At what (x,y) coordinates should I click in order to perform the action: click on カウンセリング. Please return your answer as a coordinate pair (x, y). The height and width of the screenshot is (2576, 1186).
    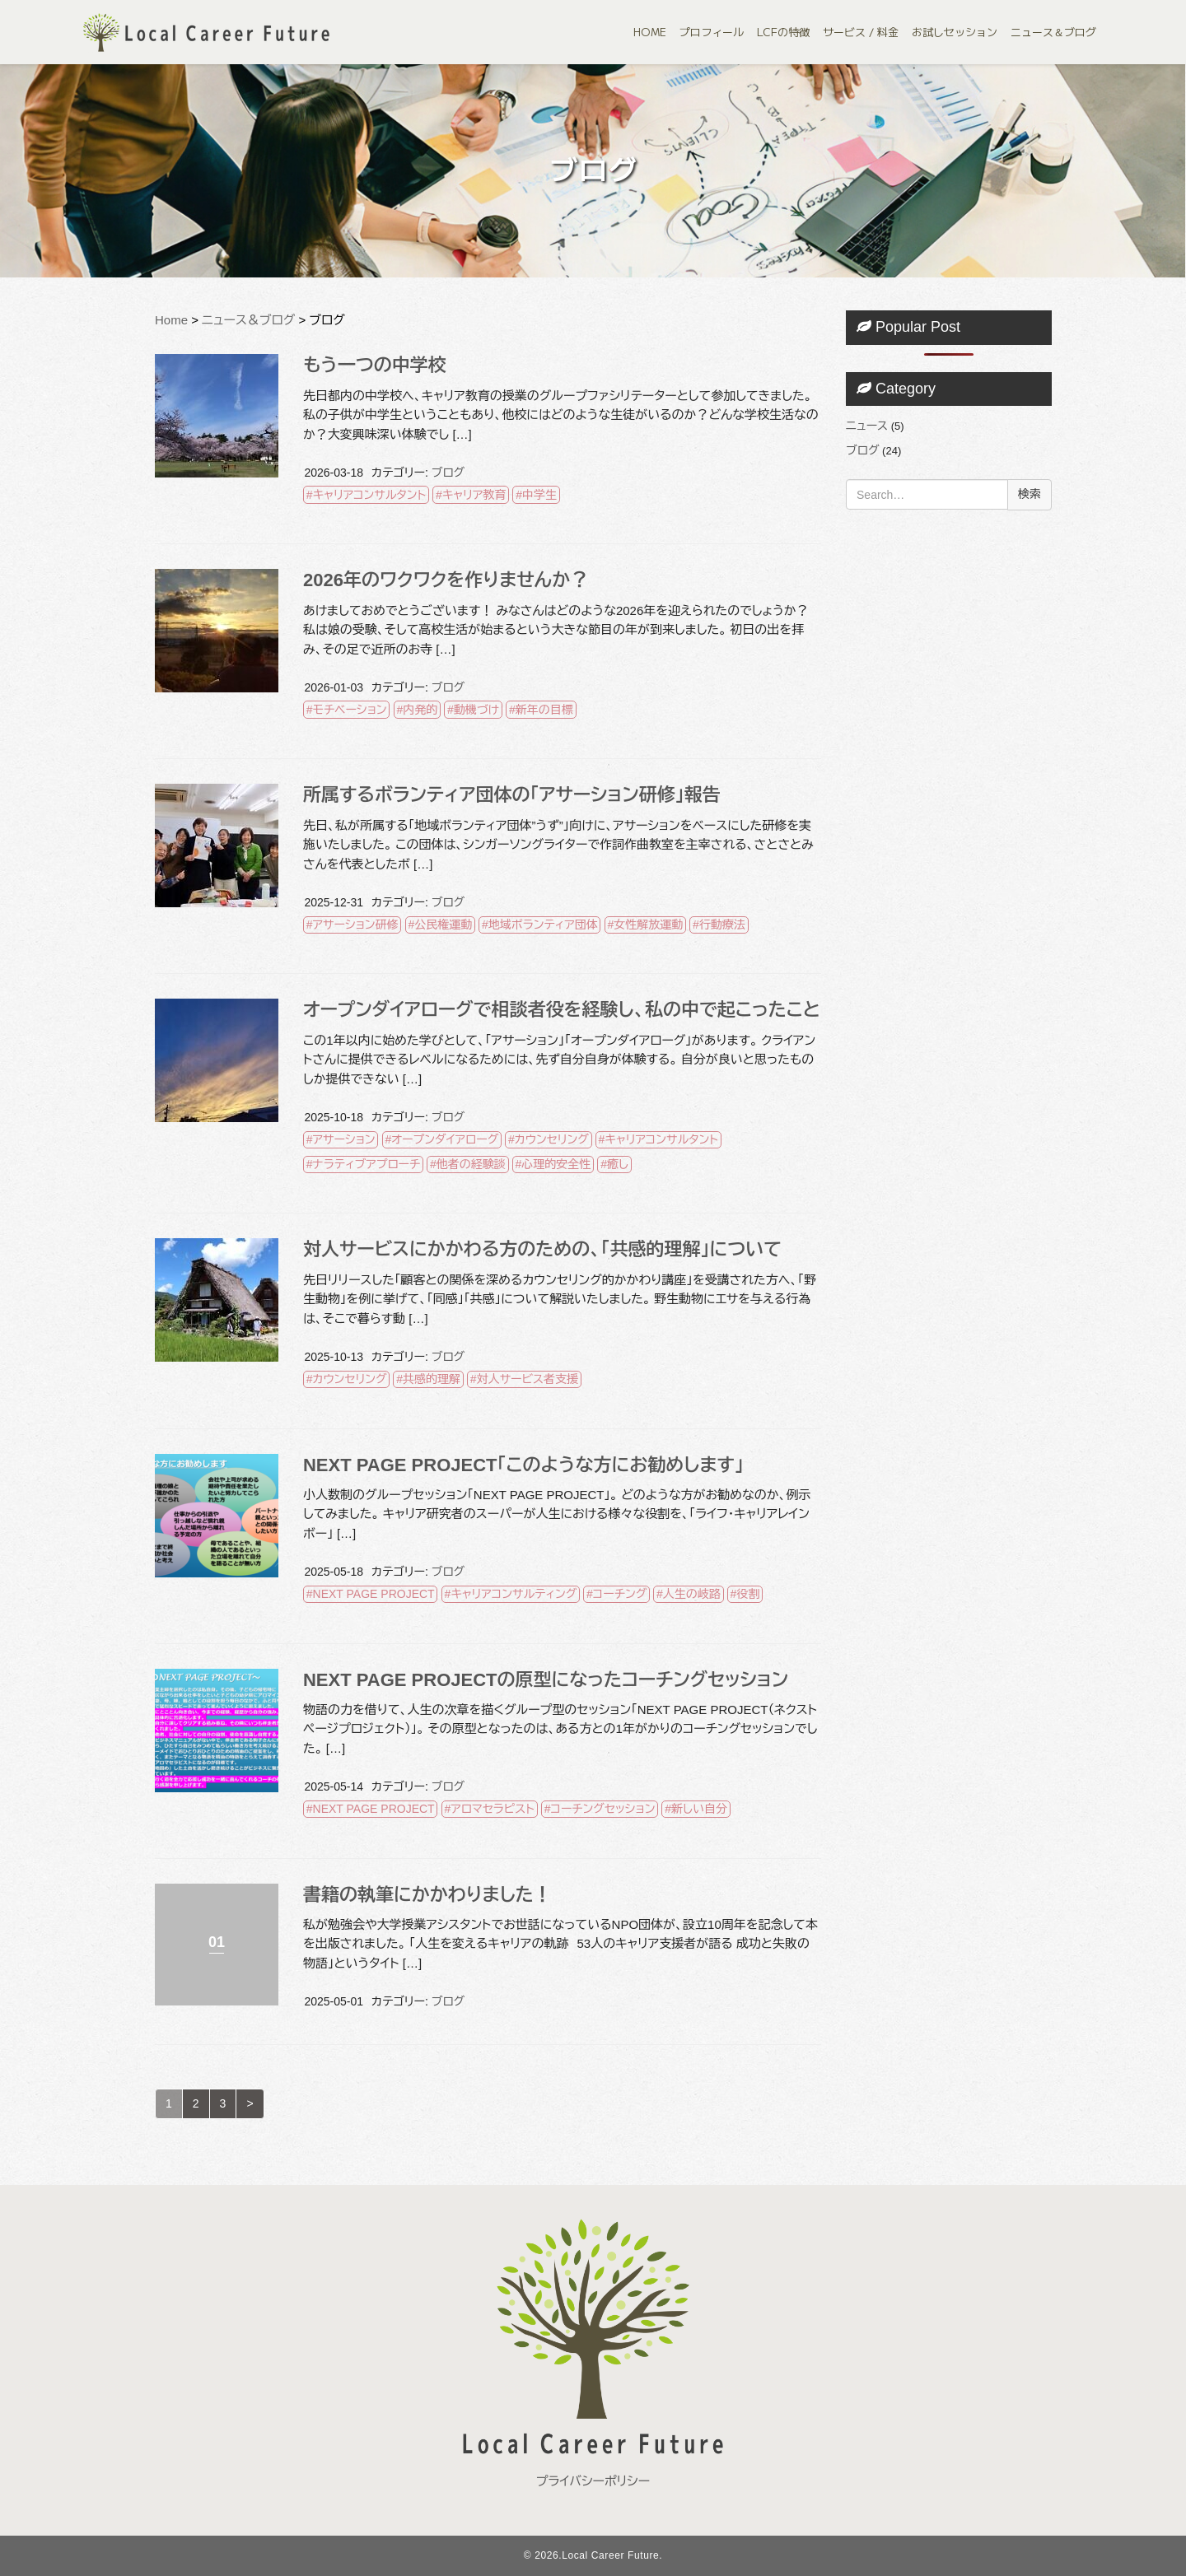
    Looking at the image, I should click on (552, 1139).